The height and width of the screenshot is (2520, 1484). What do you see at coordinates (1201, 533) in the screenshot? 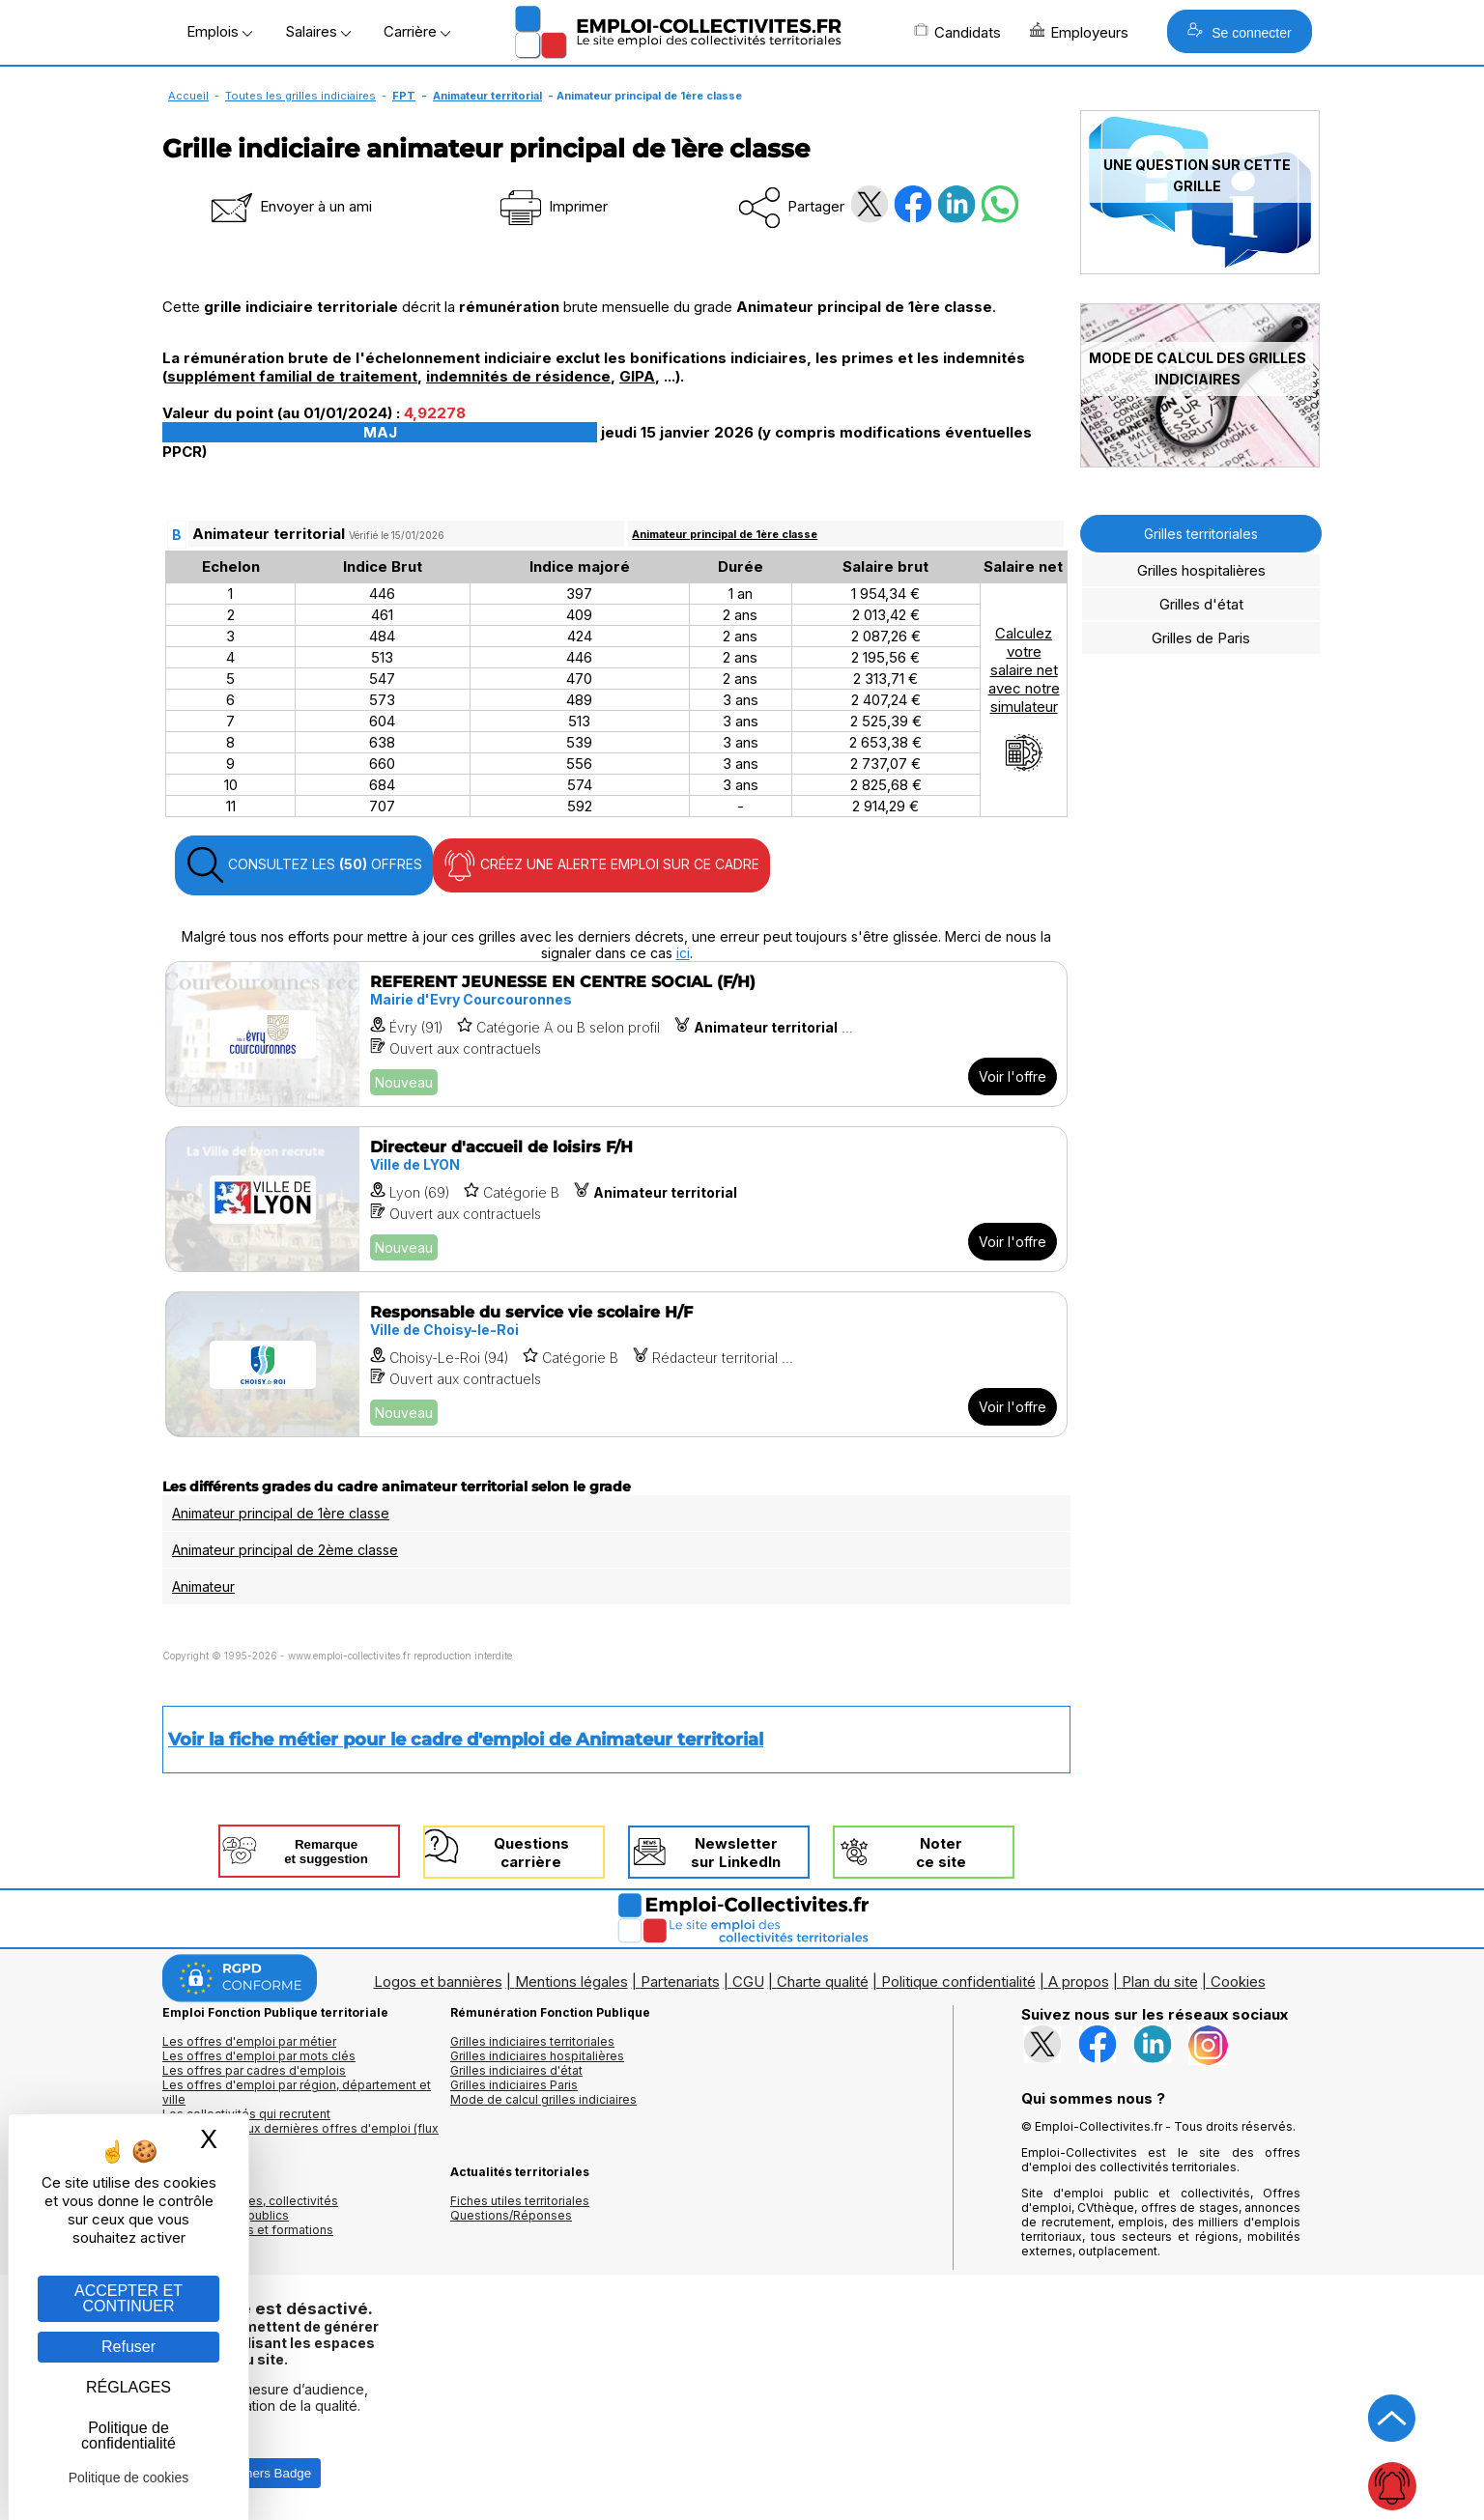
I see `Grilles territoriales` at bounding box center [1201, 533].